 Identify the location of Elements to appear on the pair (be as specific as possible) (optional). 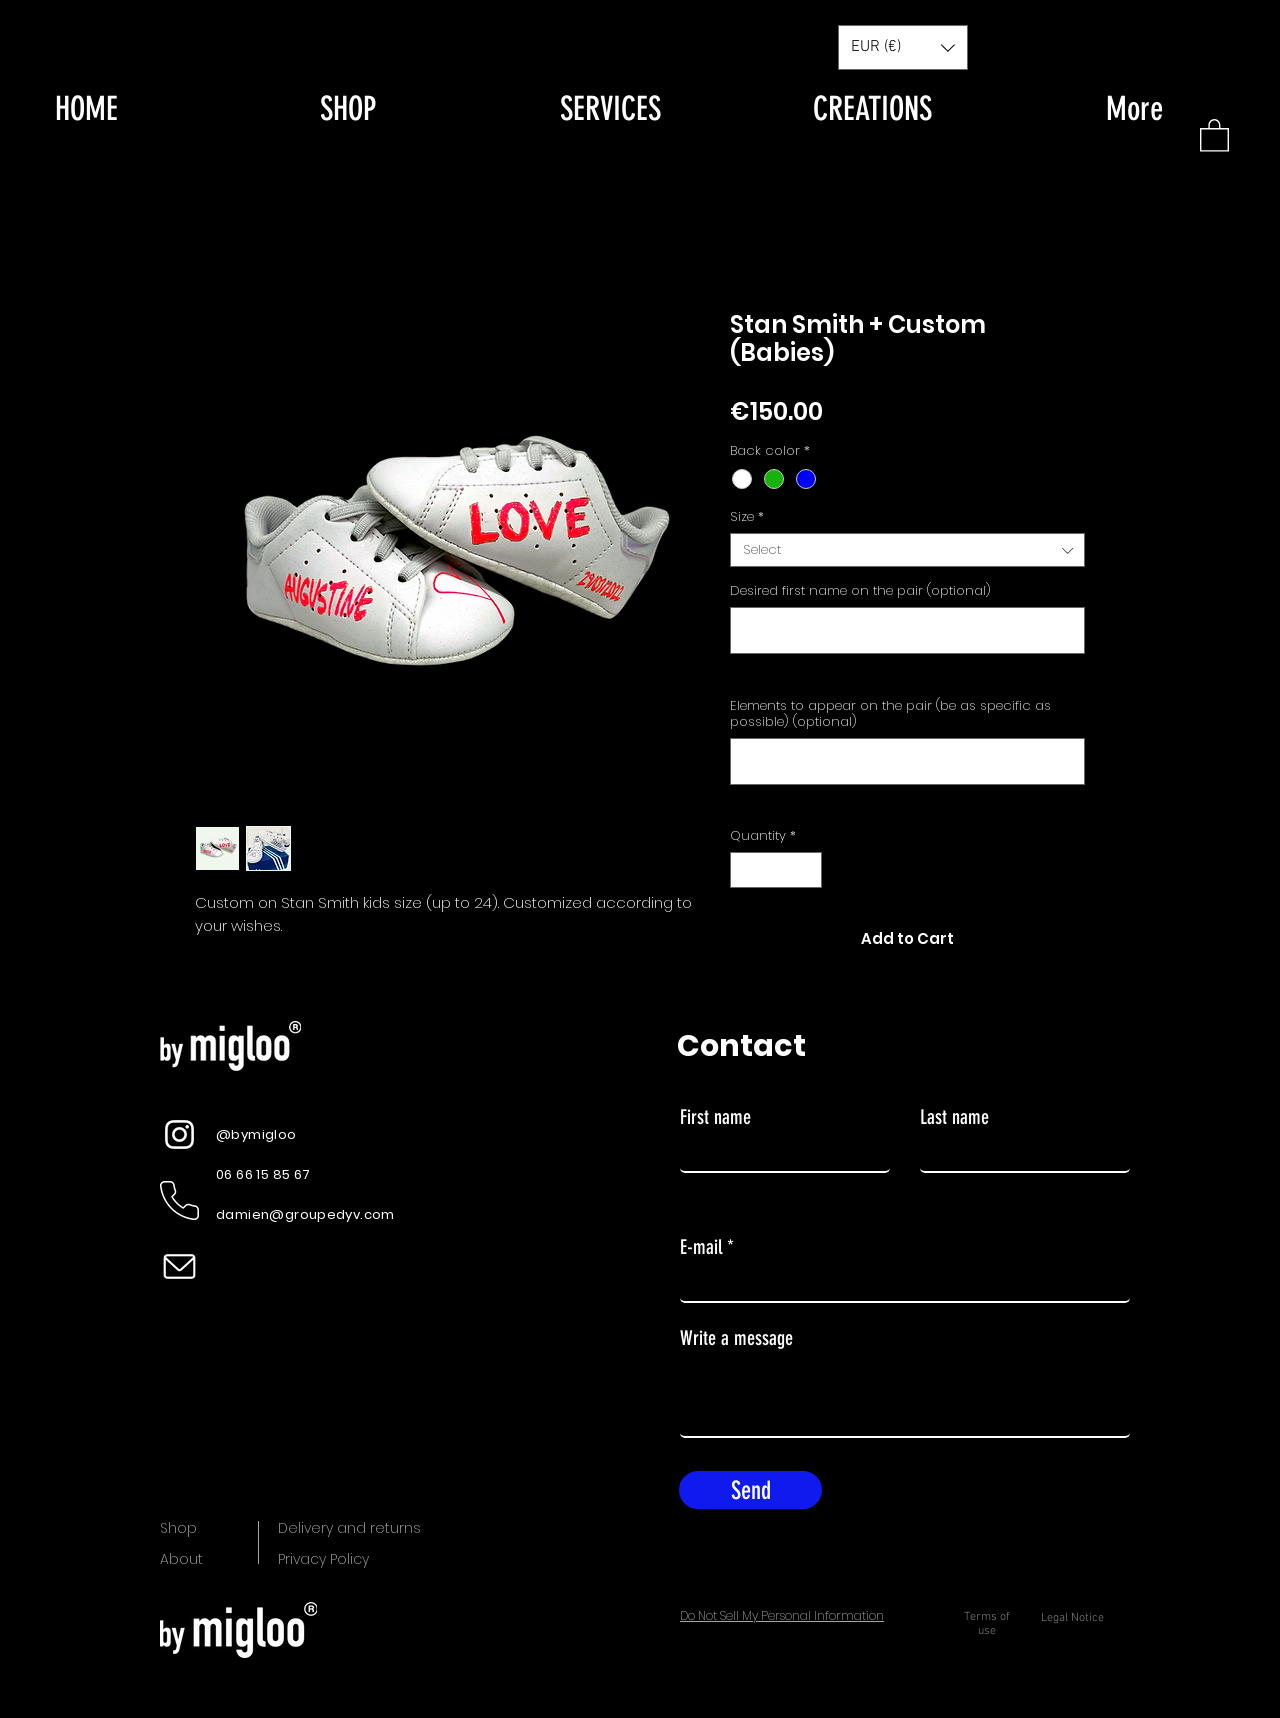
(890, 714).